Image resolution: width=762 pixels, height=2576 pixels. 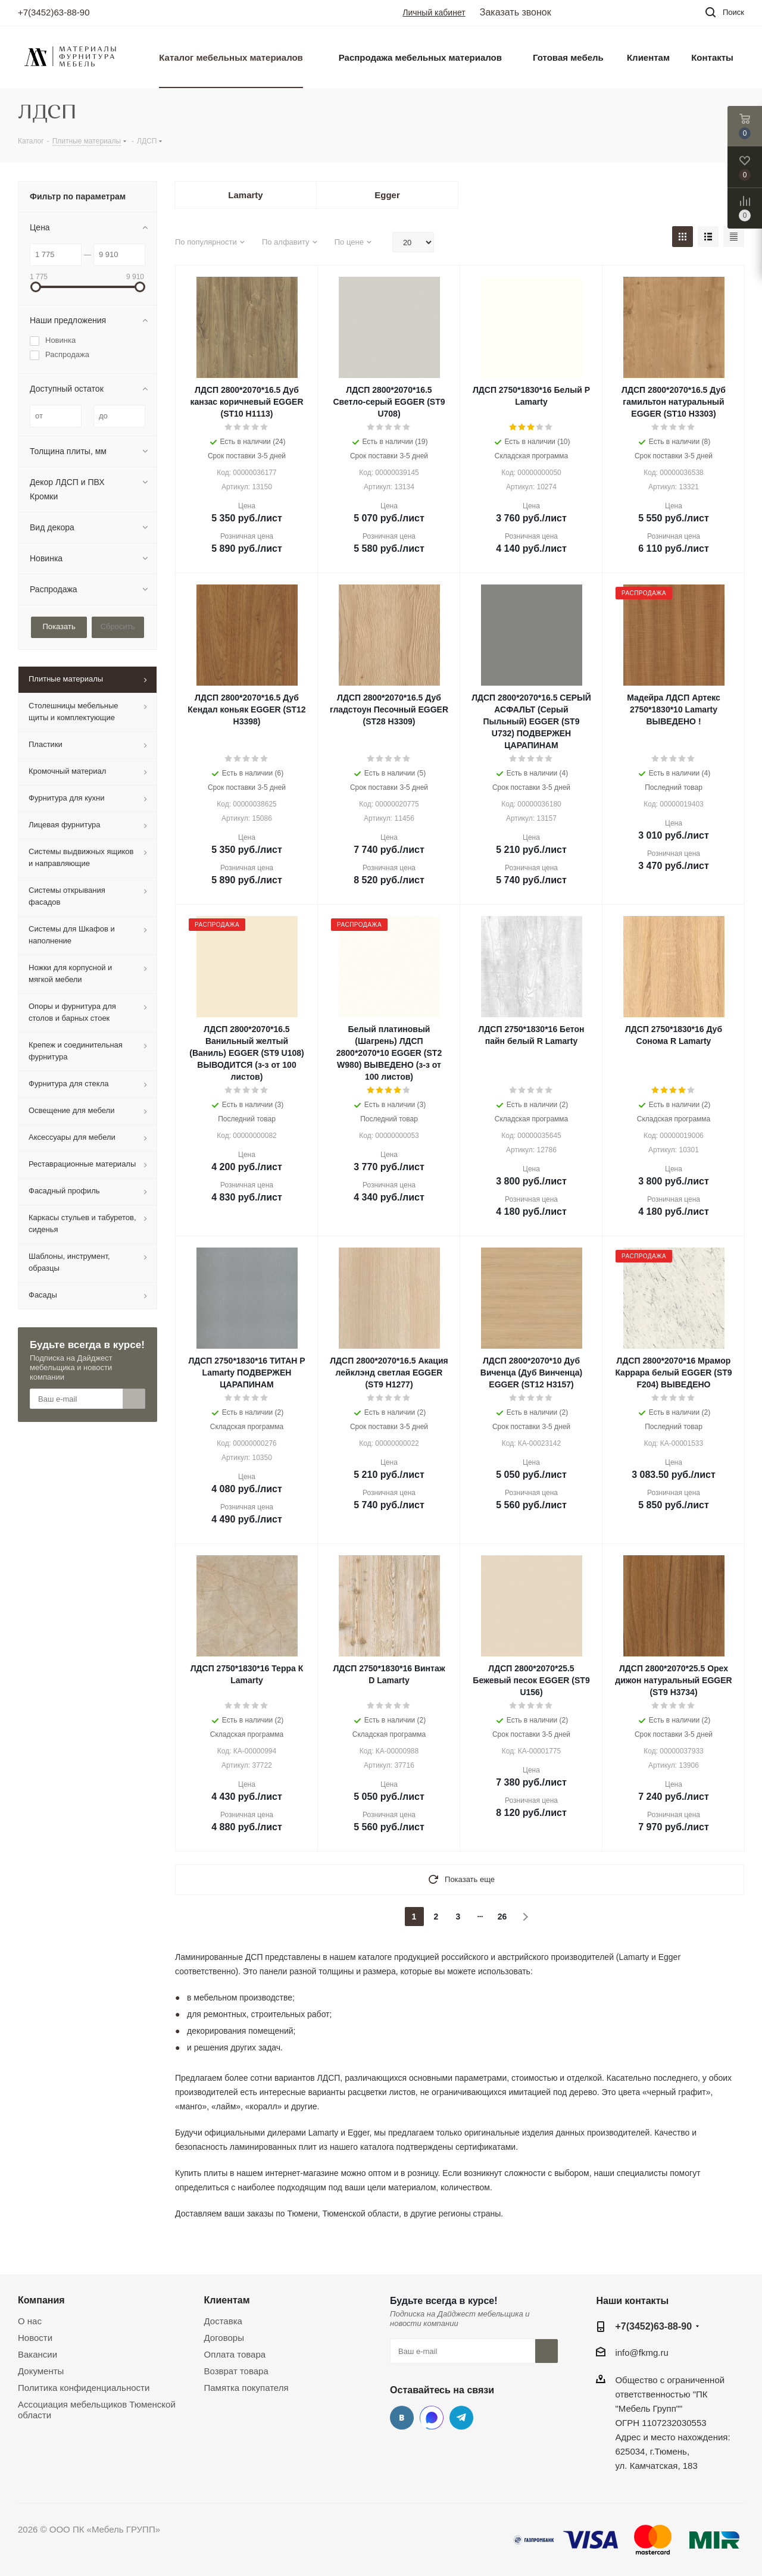 I want to click on Вакансии, so click(x=37, y=2354).